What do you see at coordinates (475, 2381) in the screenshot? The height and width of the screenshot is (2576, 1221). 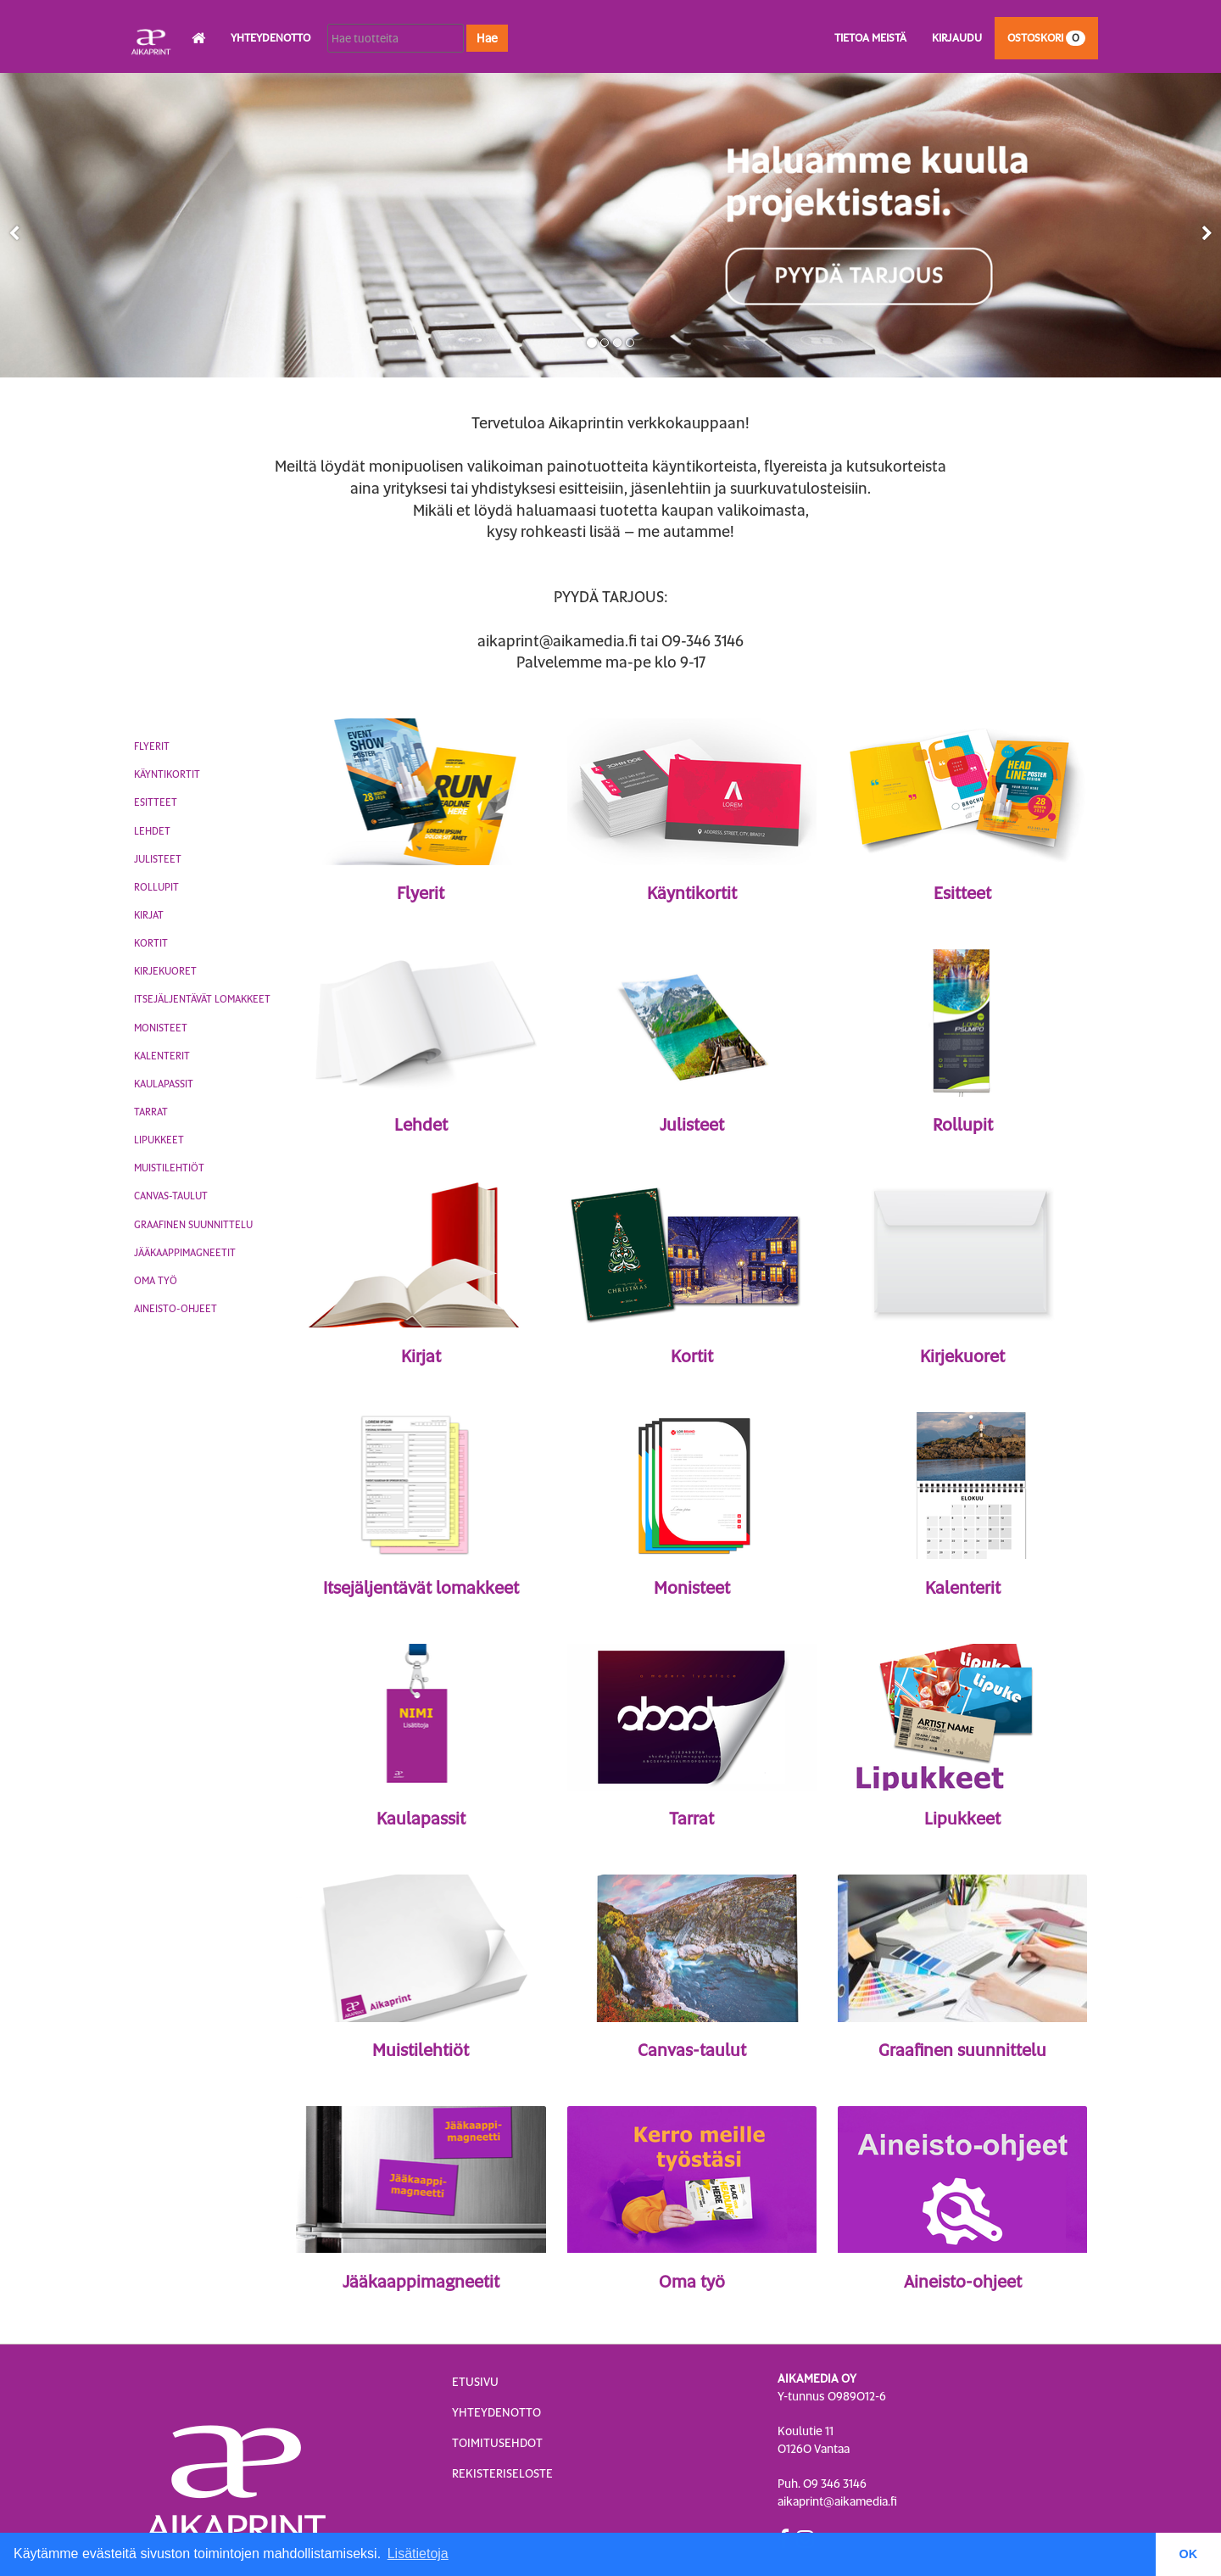 I see `Etusivu` at bounding box center [475, 2381].